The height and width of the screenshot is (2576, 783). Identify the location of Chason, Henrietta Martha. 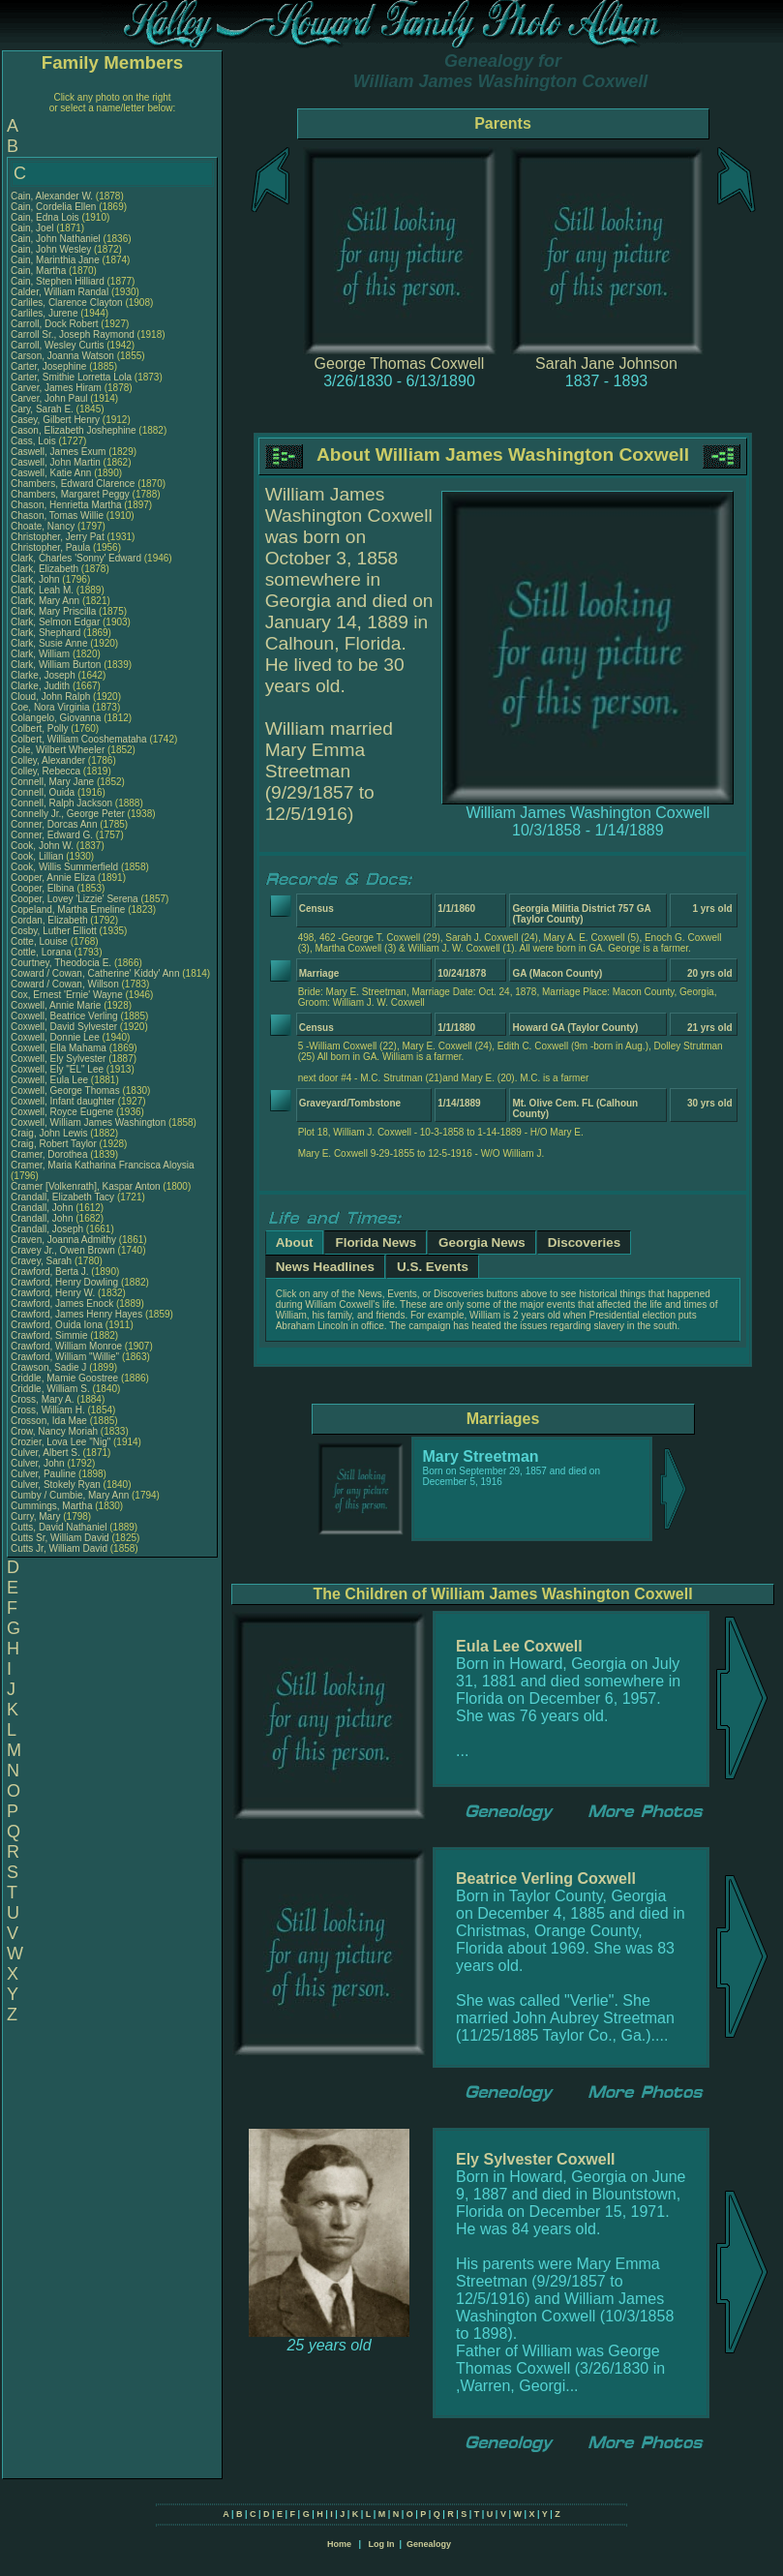
(66, 505).